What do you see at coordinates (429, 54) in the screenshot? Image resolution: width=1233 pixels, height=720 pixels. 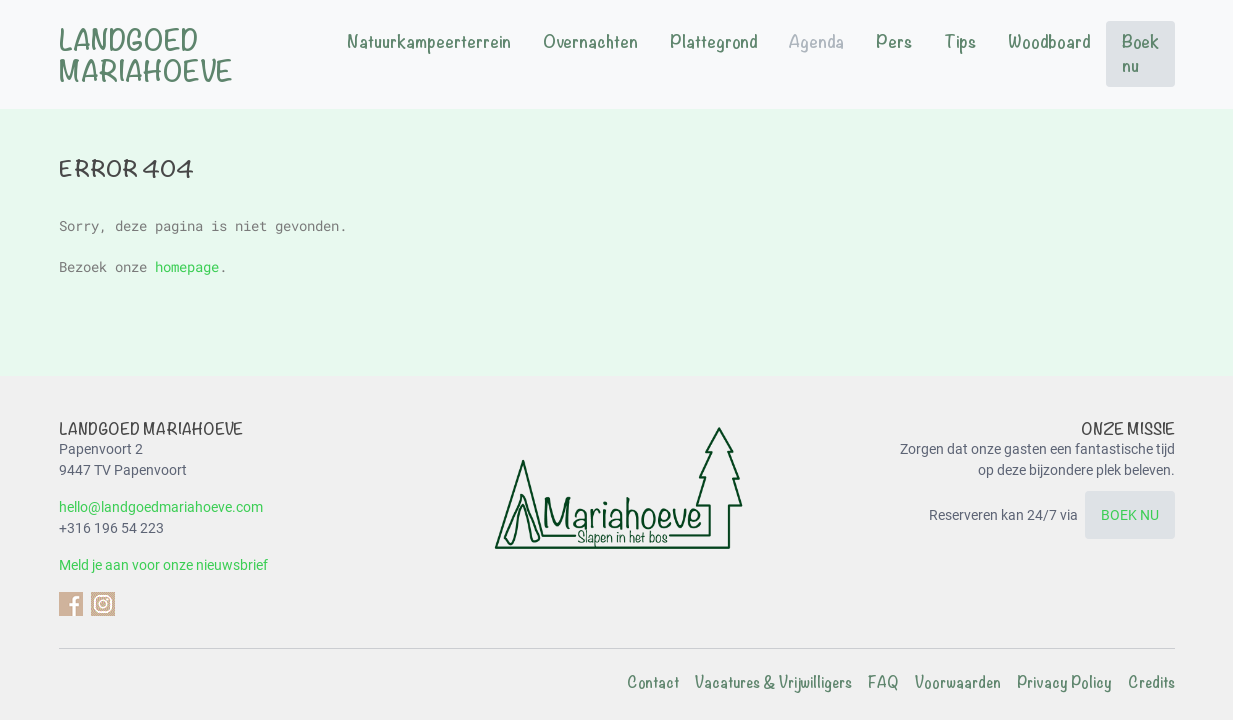 I see `[menuitem]` at bounding box center [429, 54].